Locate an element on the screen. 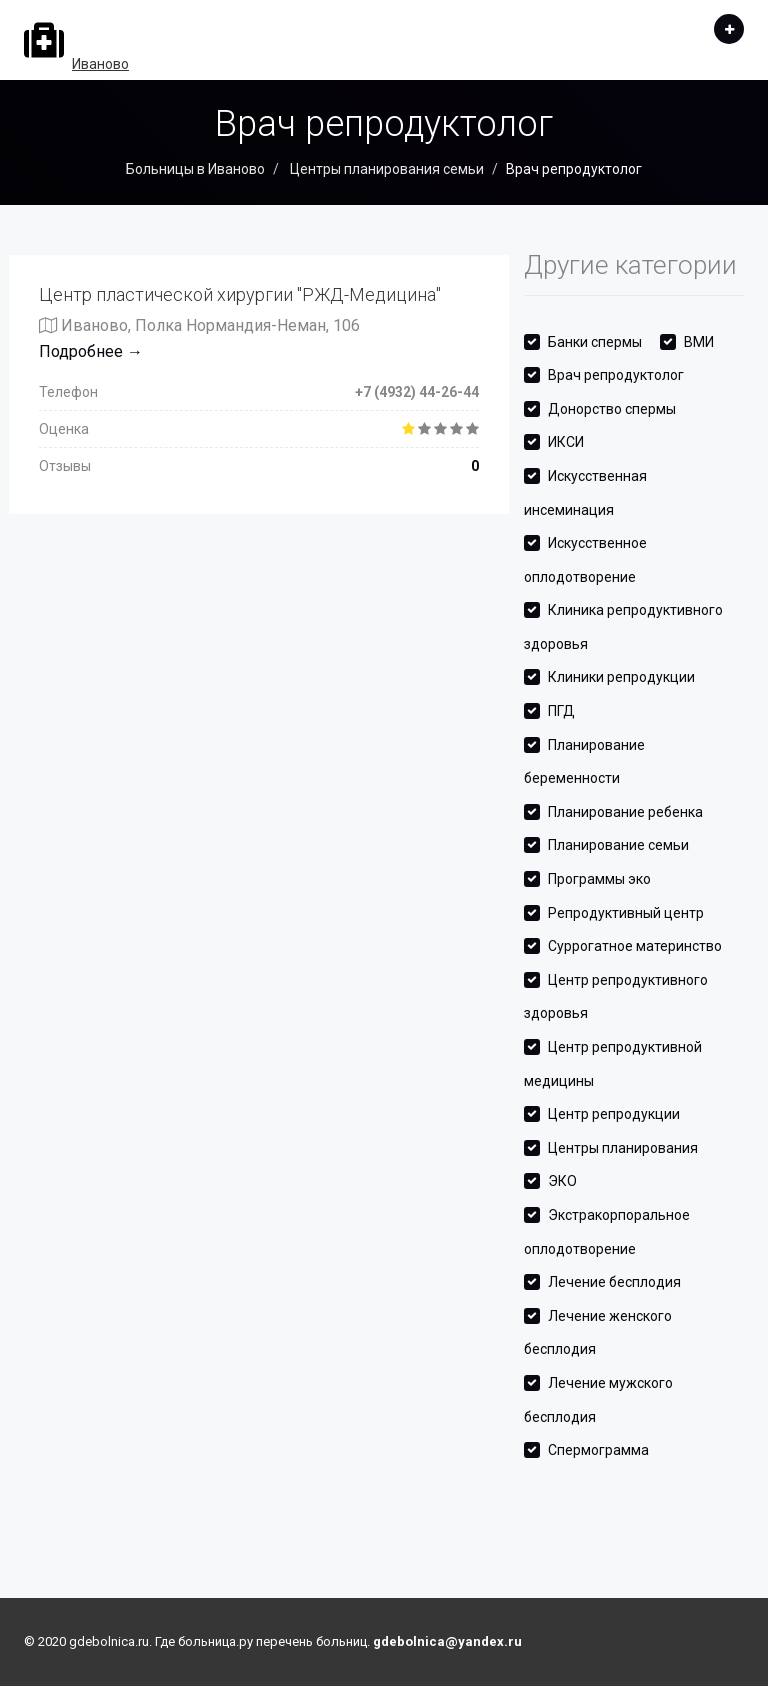 This screenshot has height=1686, width=768. Центр репродукции is located at coordinates (614, 1114).